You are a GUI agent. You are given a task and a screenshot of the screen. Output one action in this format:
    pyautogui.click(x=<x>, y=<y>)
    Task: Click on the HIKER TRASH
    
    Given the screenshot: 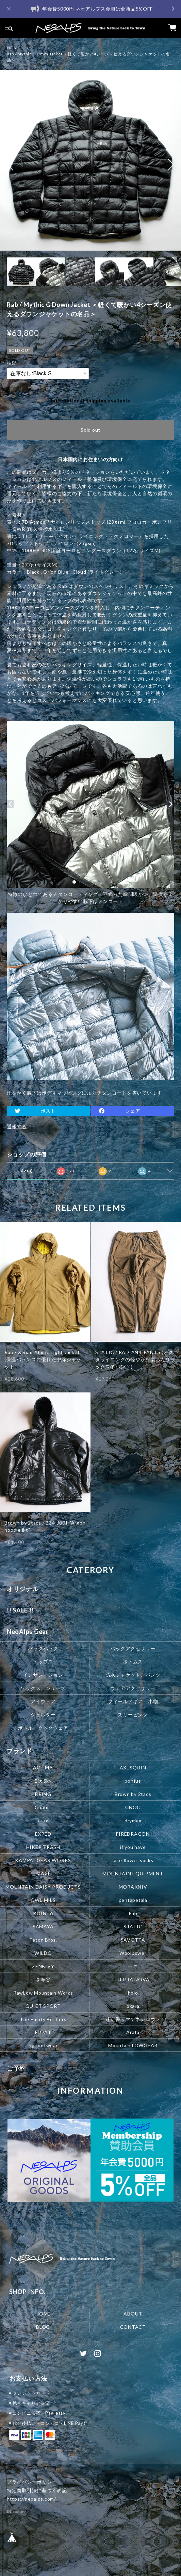 What is the action you would take?
    pyautogui.click(x=43, y=1847)
    